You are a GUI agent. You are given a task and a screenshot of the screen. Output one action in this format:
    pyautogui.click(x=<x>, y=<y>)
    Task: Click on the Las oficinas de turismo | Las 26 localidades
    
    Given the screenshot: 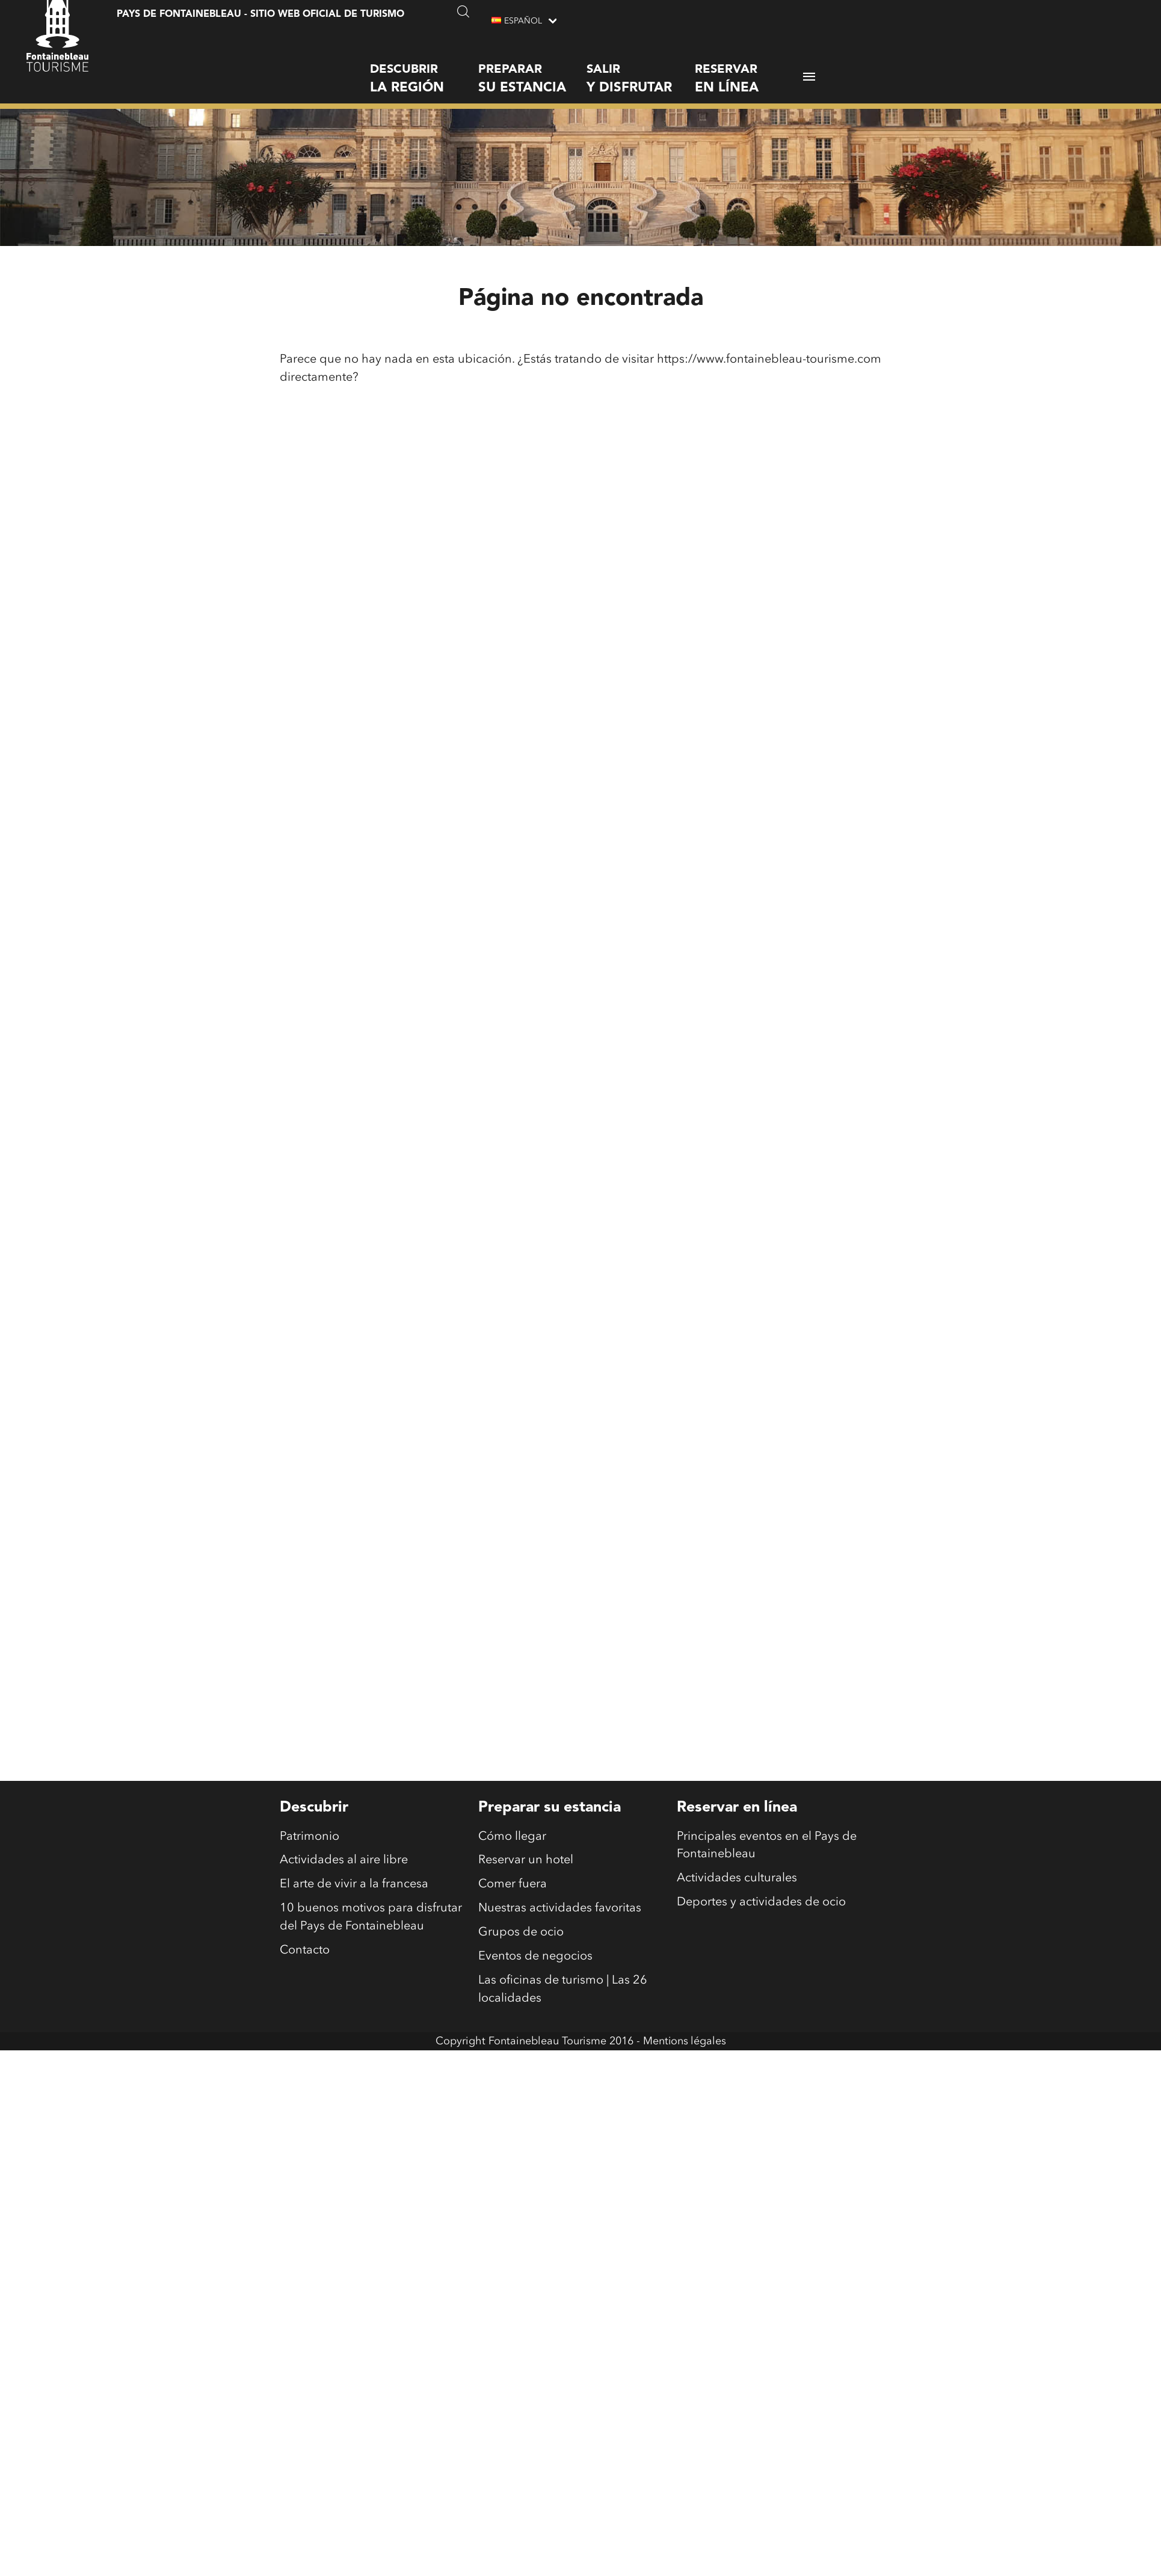 What is the action you would take?
    pyautogui.click(x=562, y=1991)
    